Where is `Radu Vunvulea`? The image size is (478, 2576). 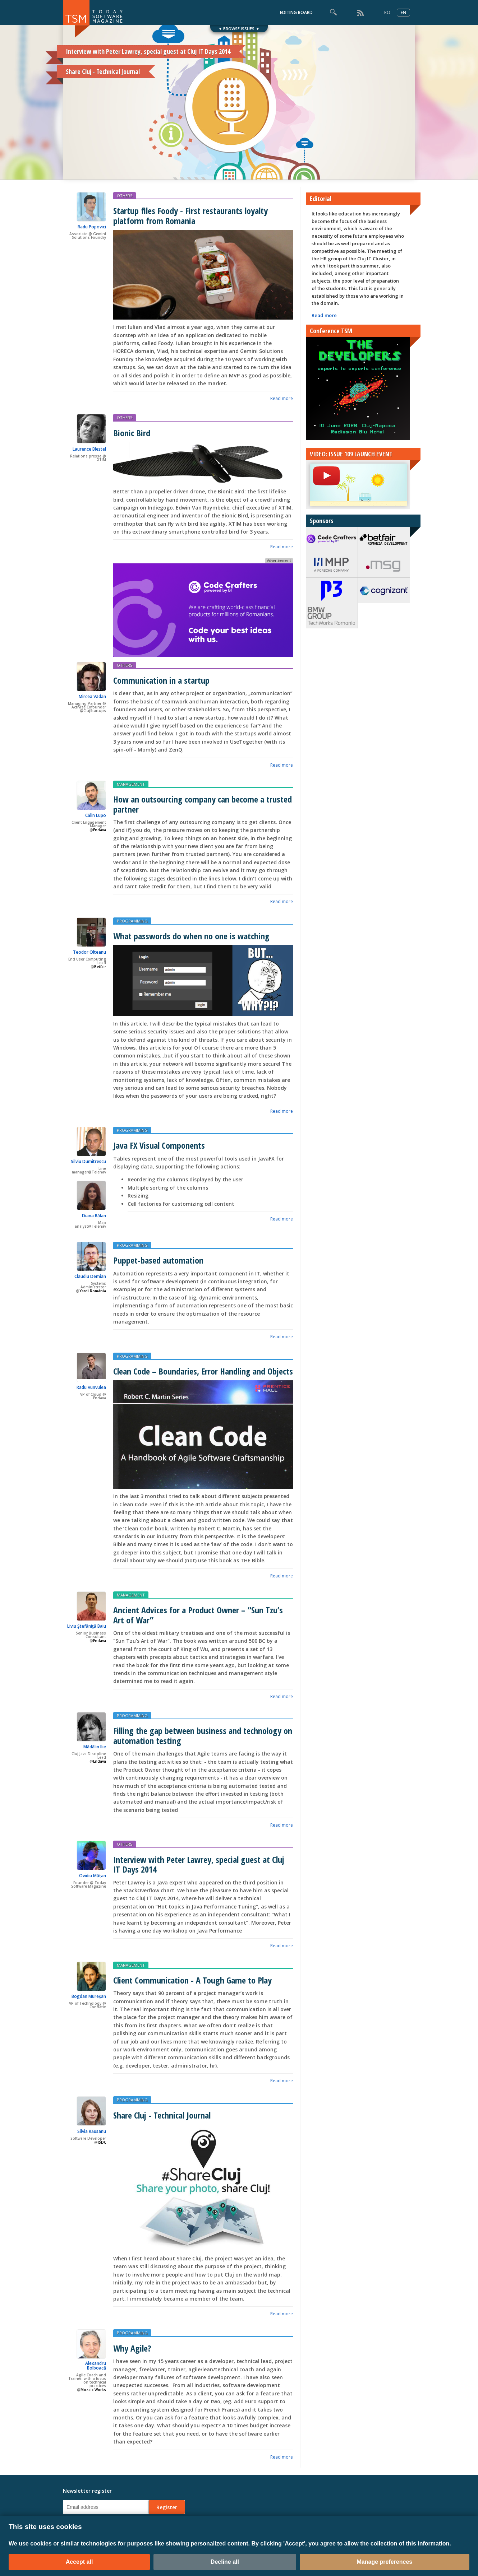
Radu Vunvulea is located at coordinates (91, 1387).